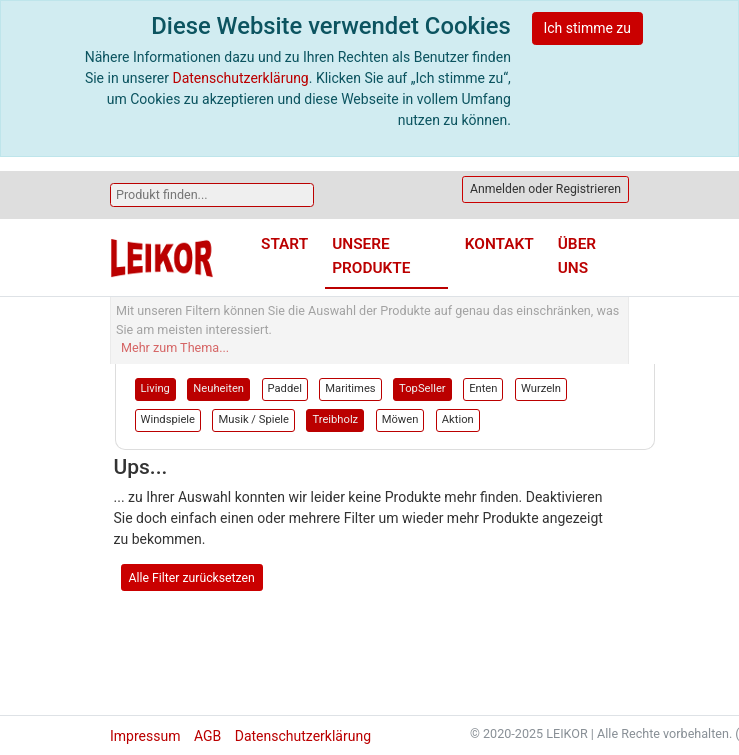 This screenshot has width=739, height=755. What do you see at coordinates (192, 578) in the screenshot?
I see `Alle Filter zurücksetzen [button]` at bounding box center [192, 578].